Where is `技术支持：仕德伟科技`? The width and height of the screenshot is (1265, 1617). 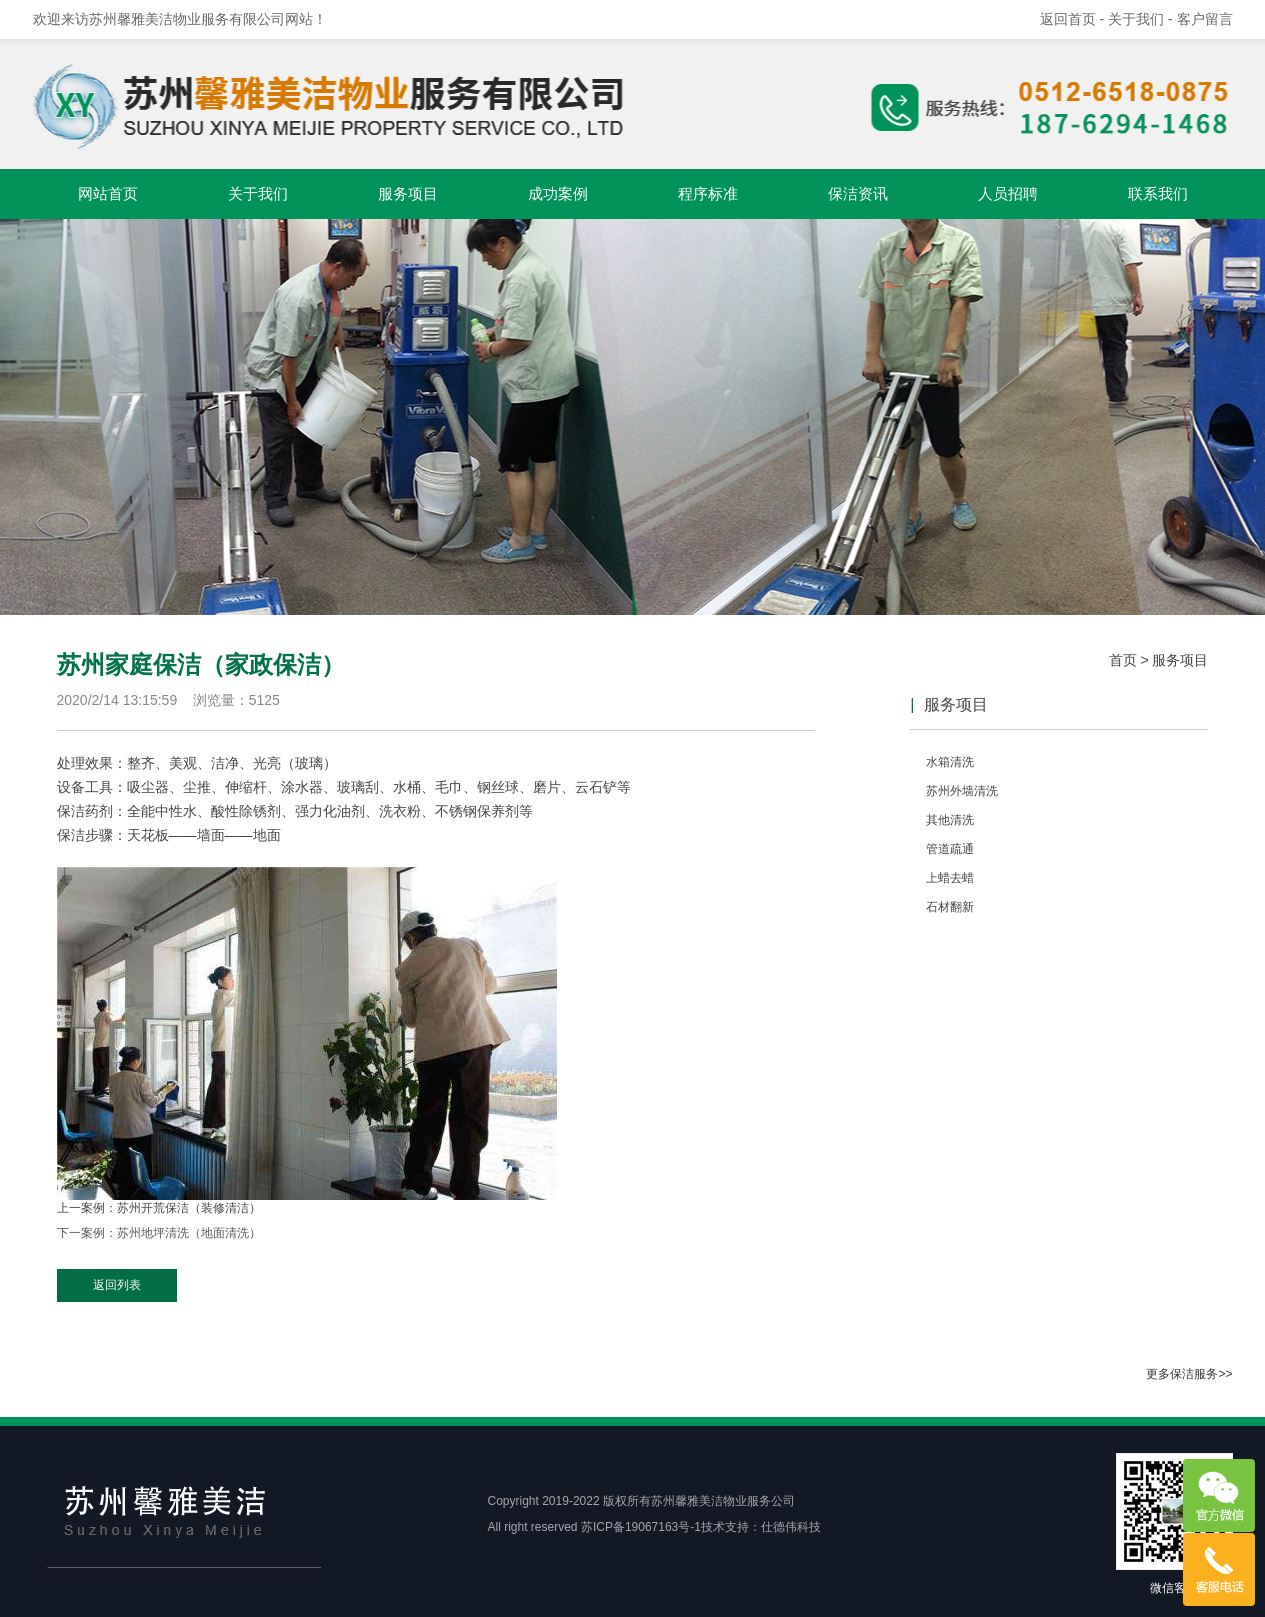
技术支持：仕德伟科技 is located at coordinates (761, 1527).